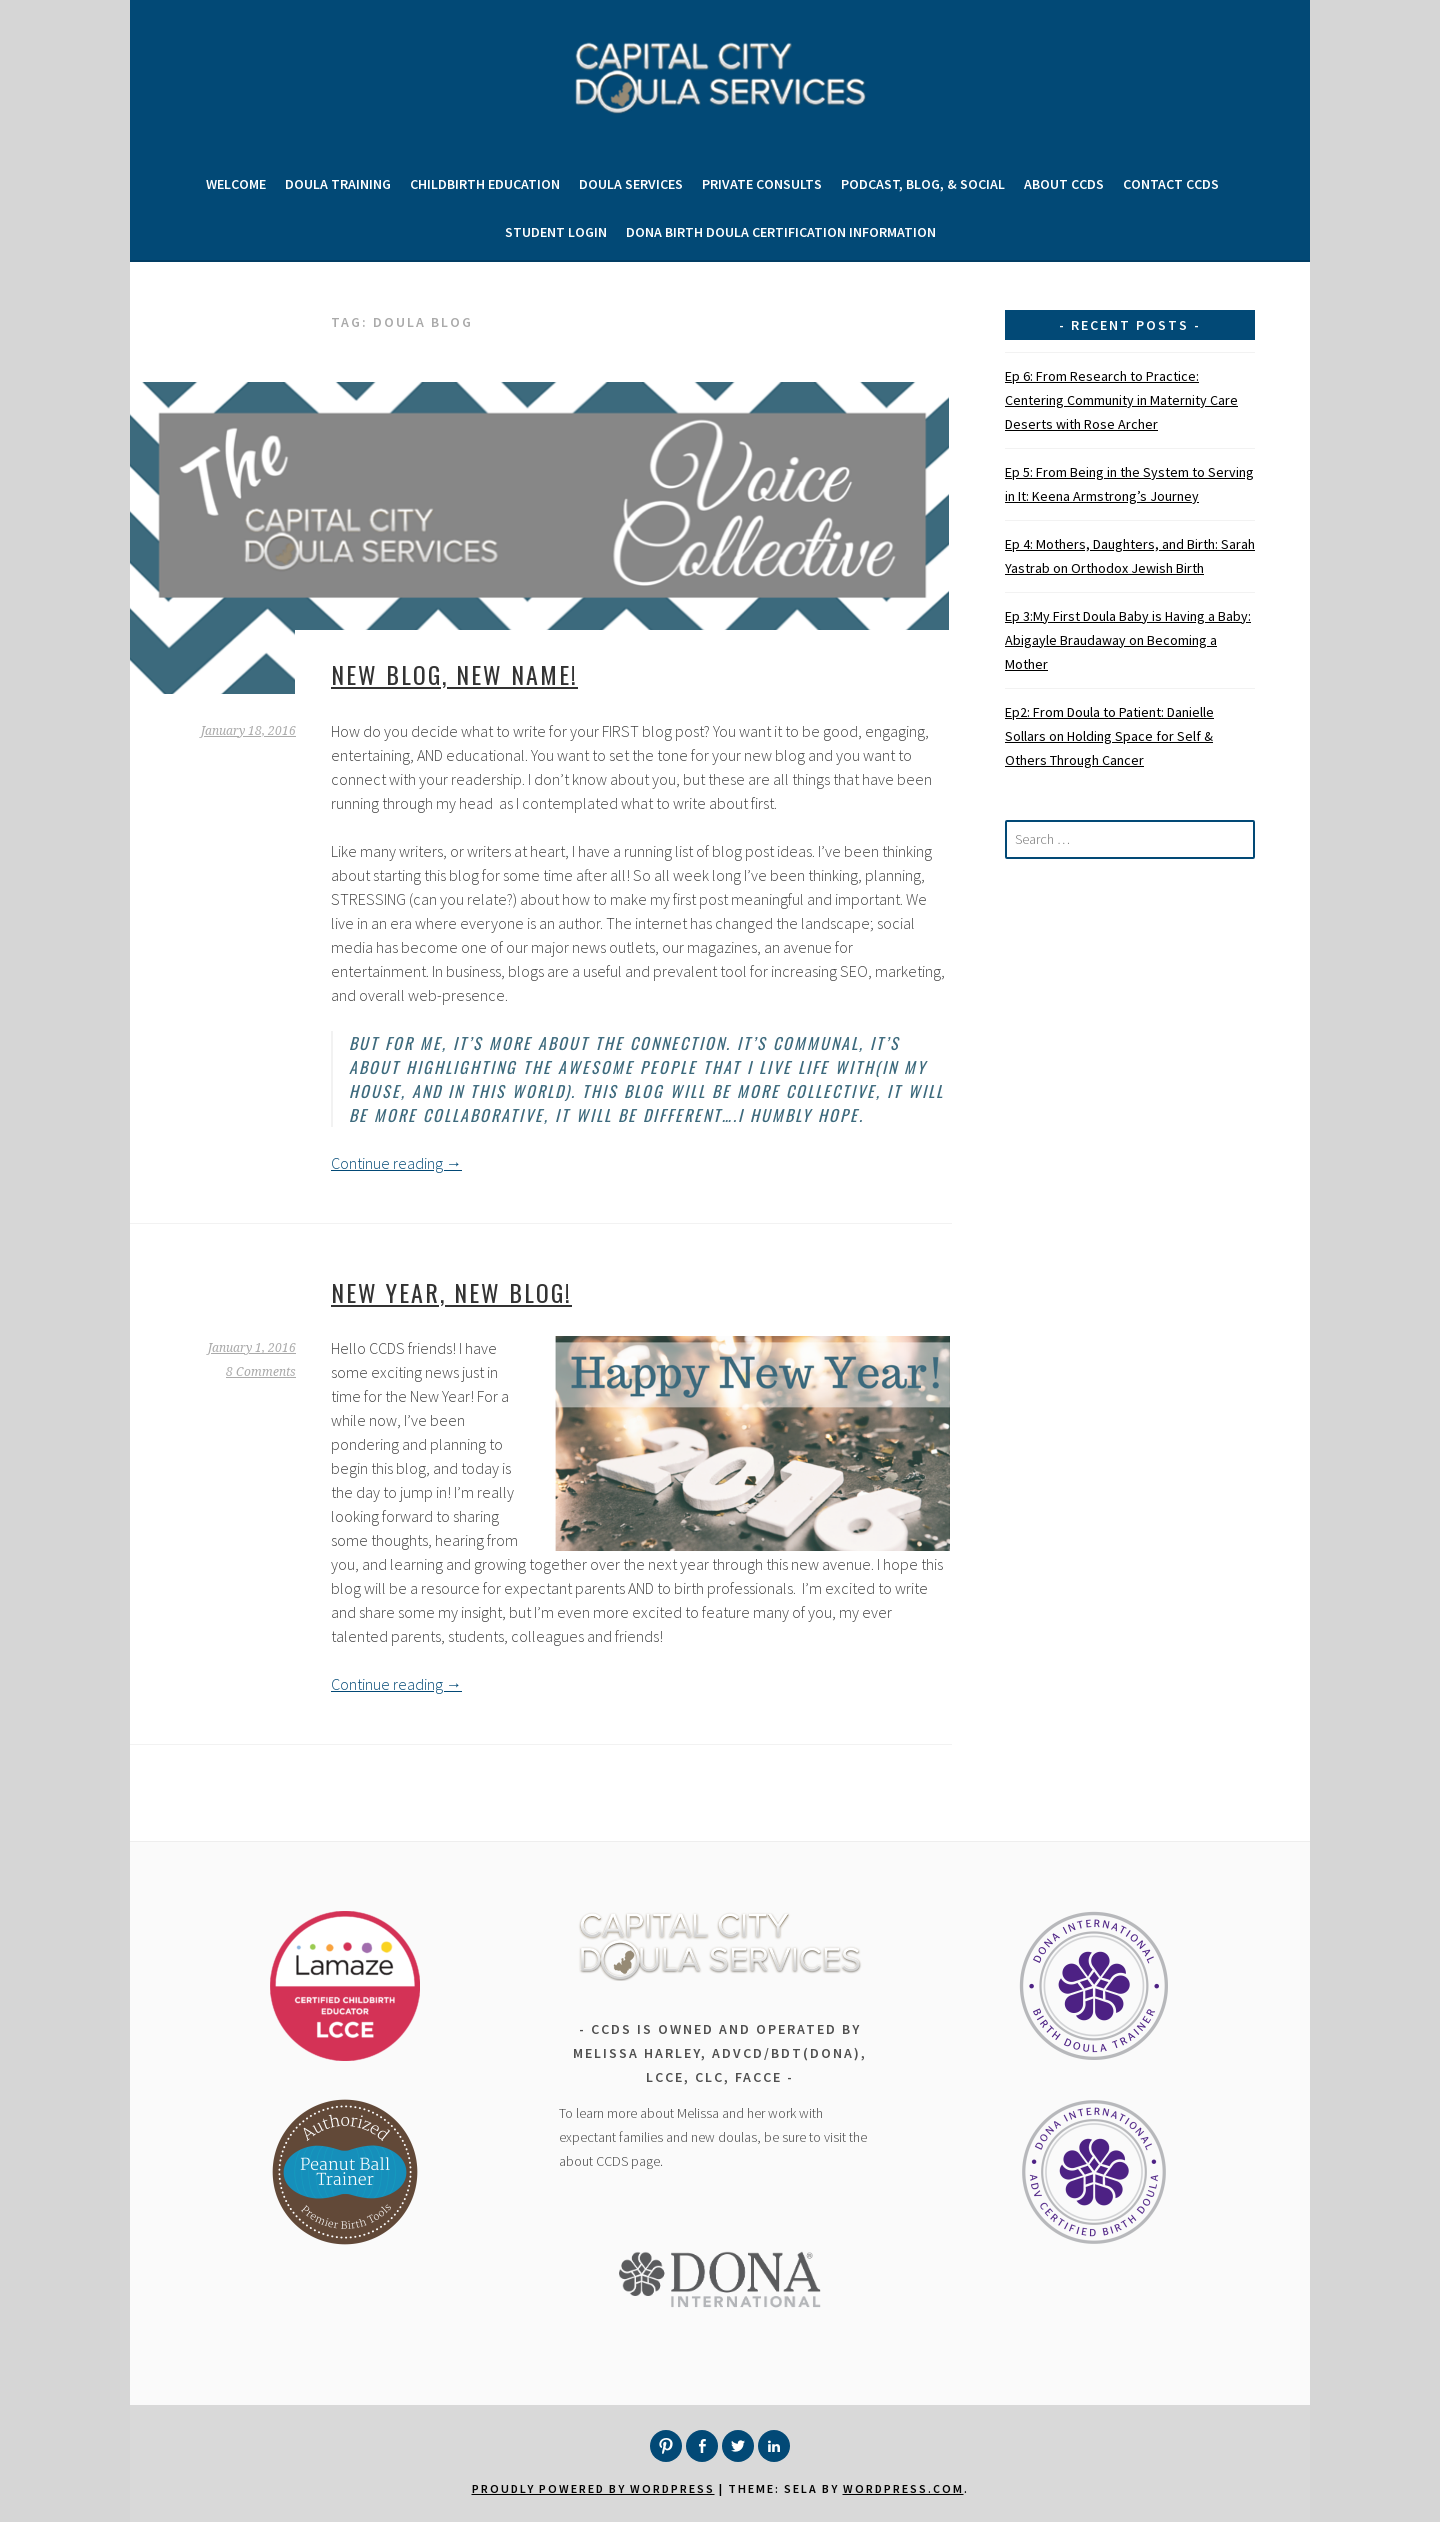  I want to click on WordPress.com, so click(903, 2488).